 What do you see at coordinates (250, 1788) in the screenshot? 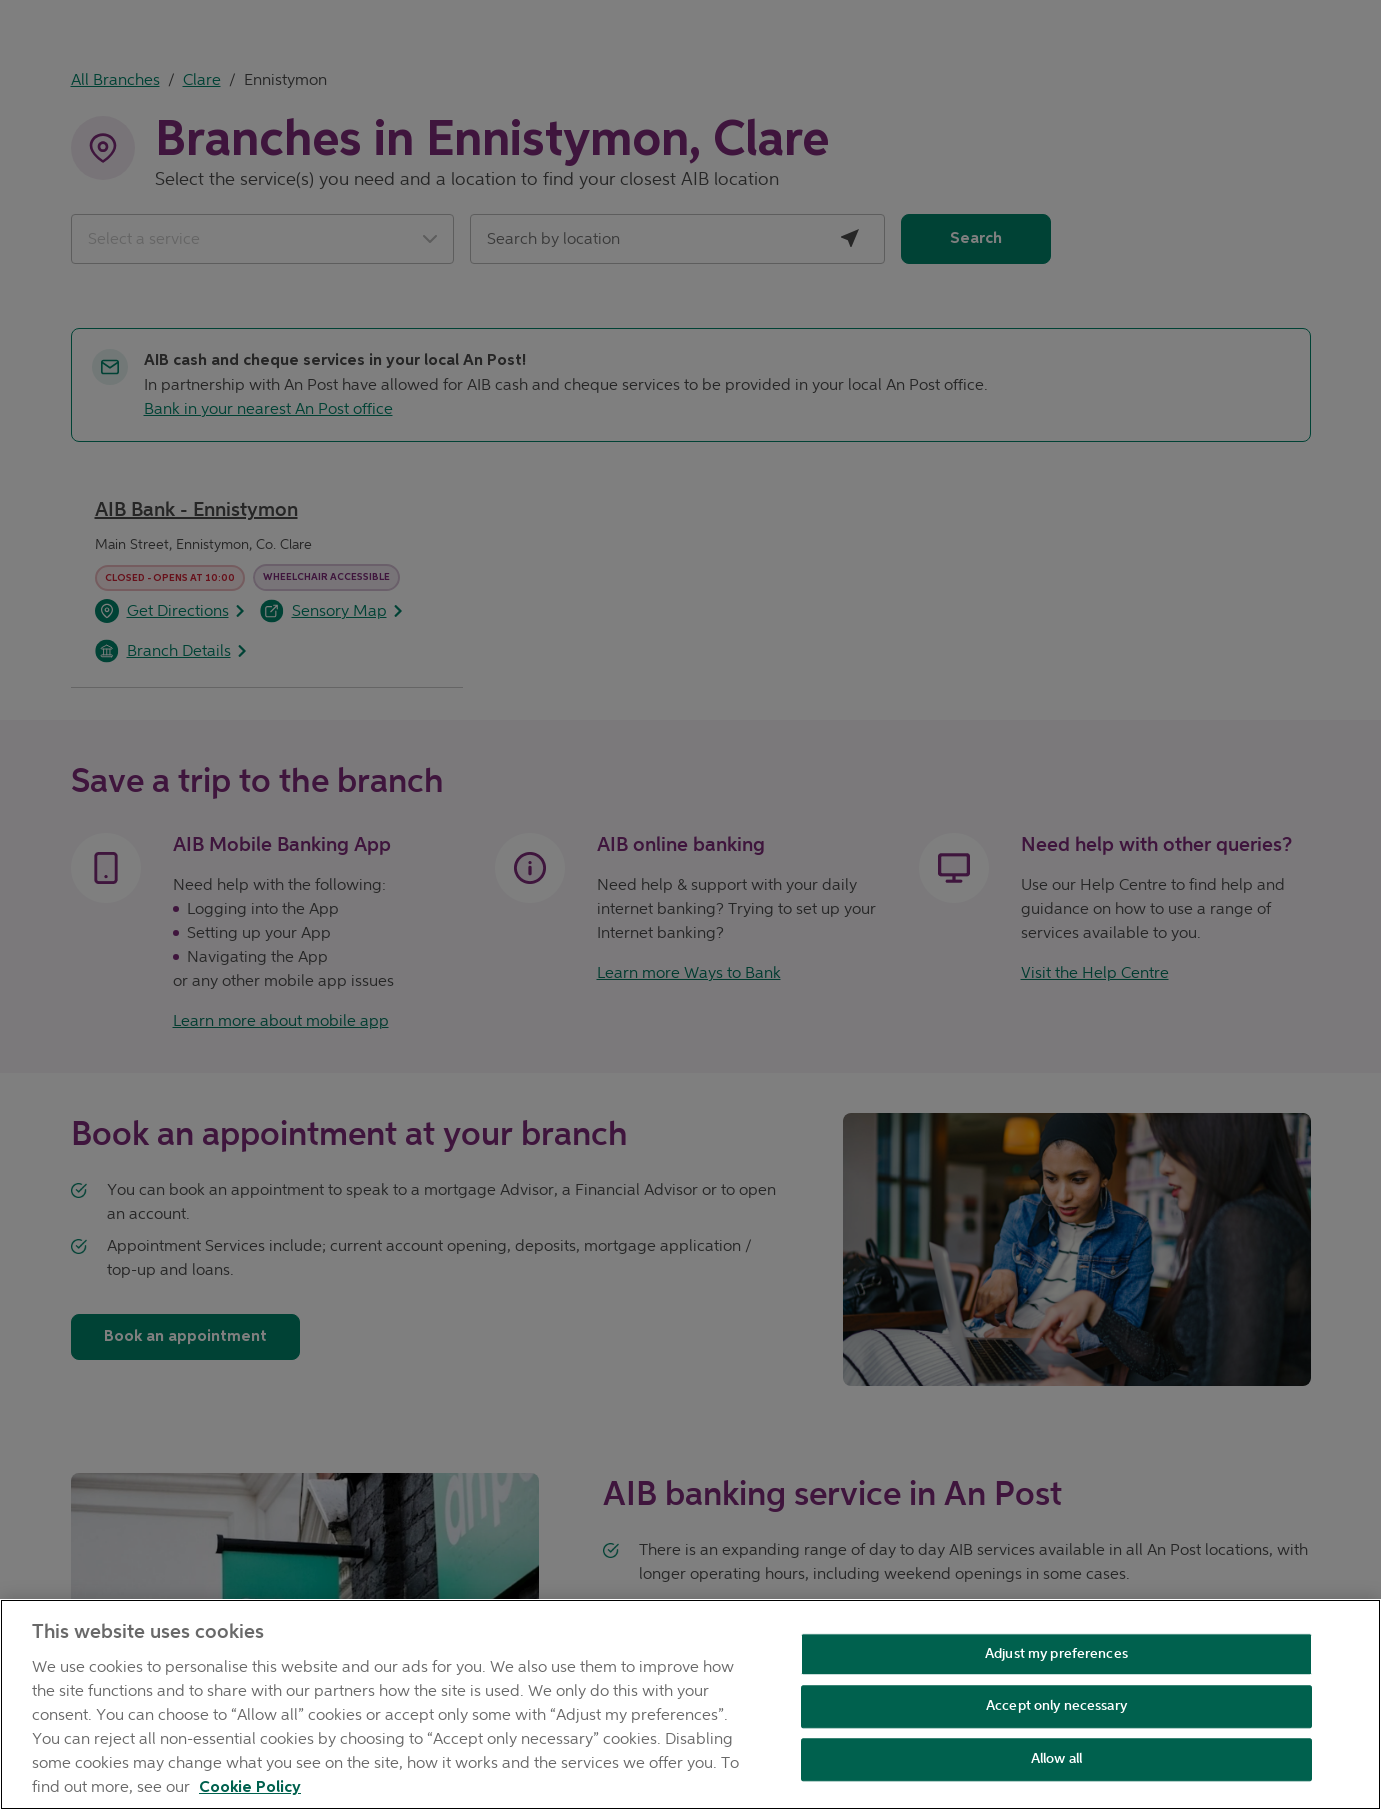
I see `Cookie Policy [Cookie Policy, opens in a new tab]` at bounding box center [250, 1788].